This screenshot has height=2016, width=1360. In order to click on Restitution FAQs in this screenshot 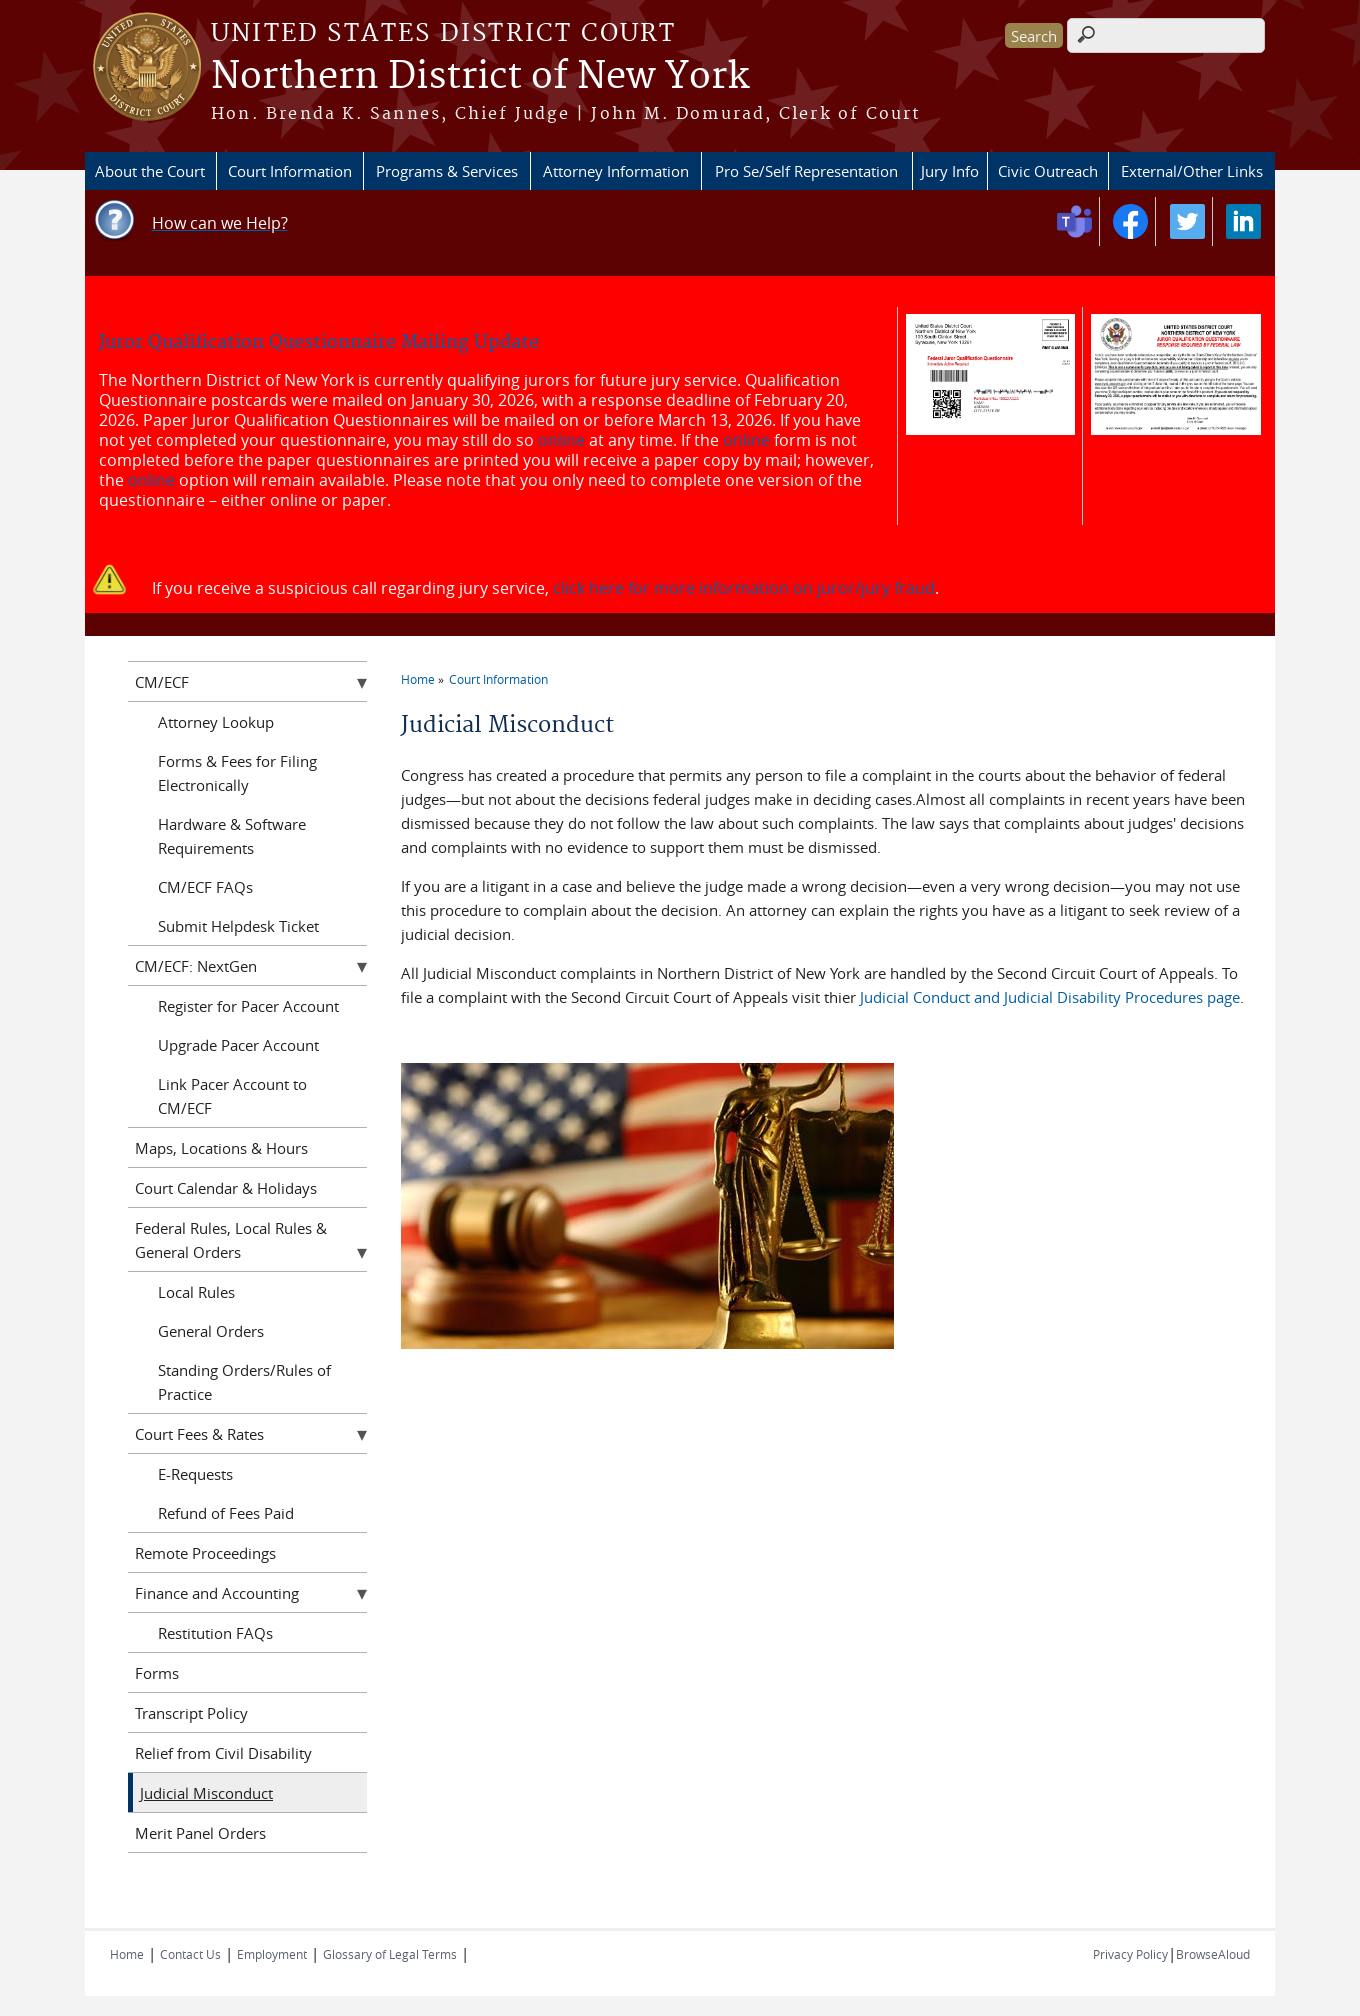, I will do `click(215, 1633)`.